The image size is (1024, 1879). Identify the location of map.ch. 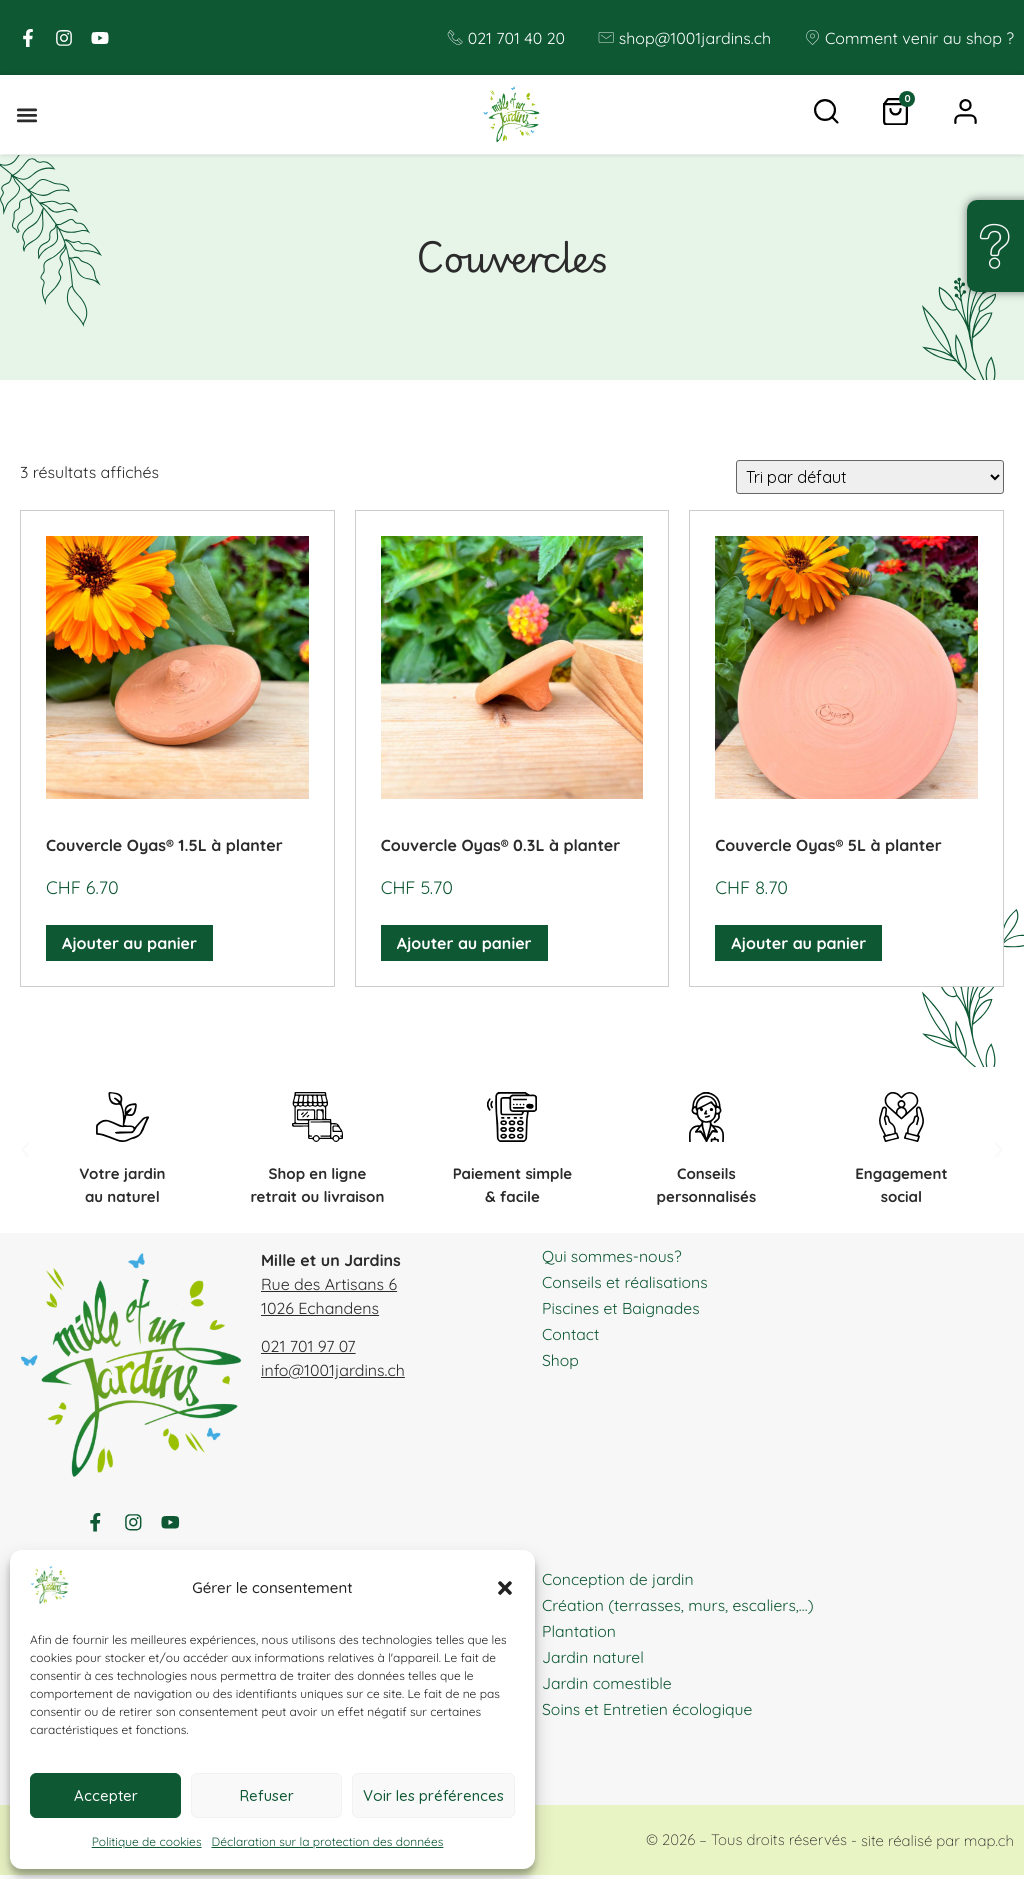
(989, 1843).